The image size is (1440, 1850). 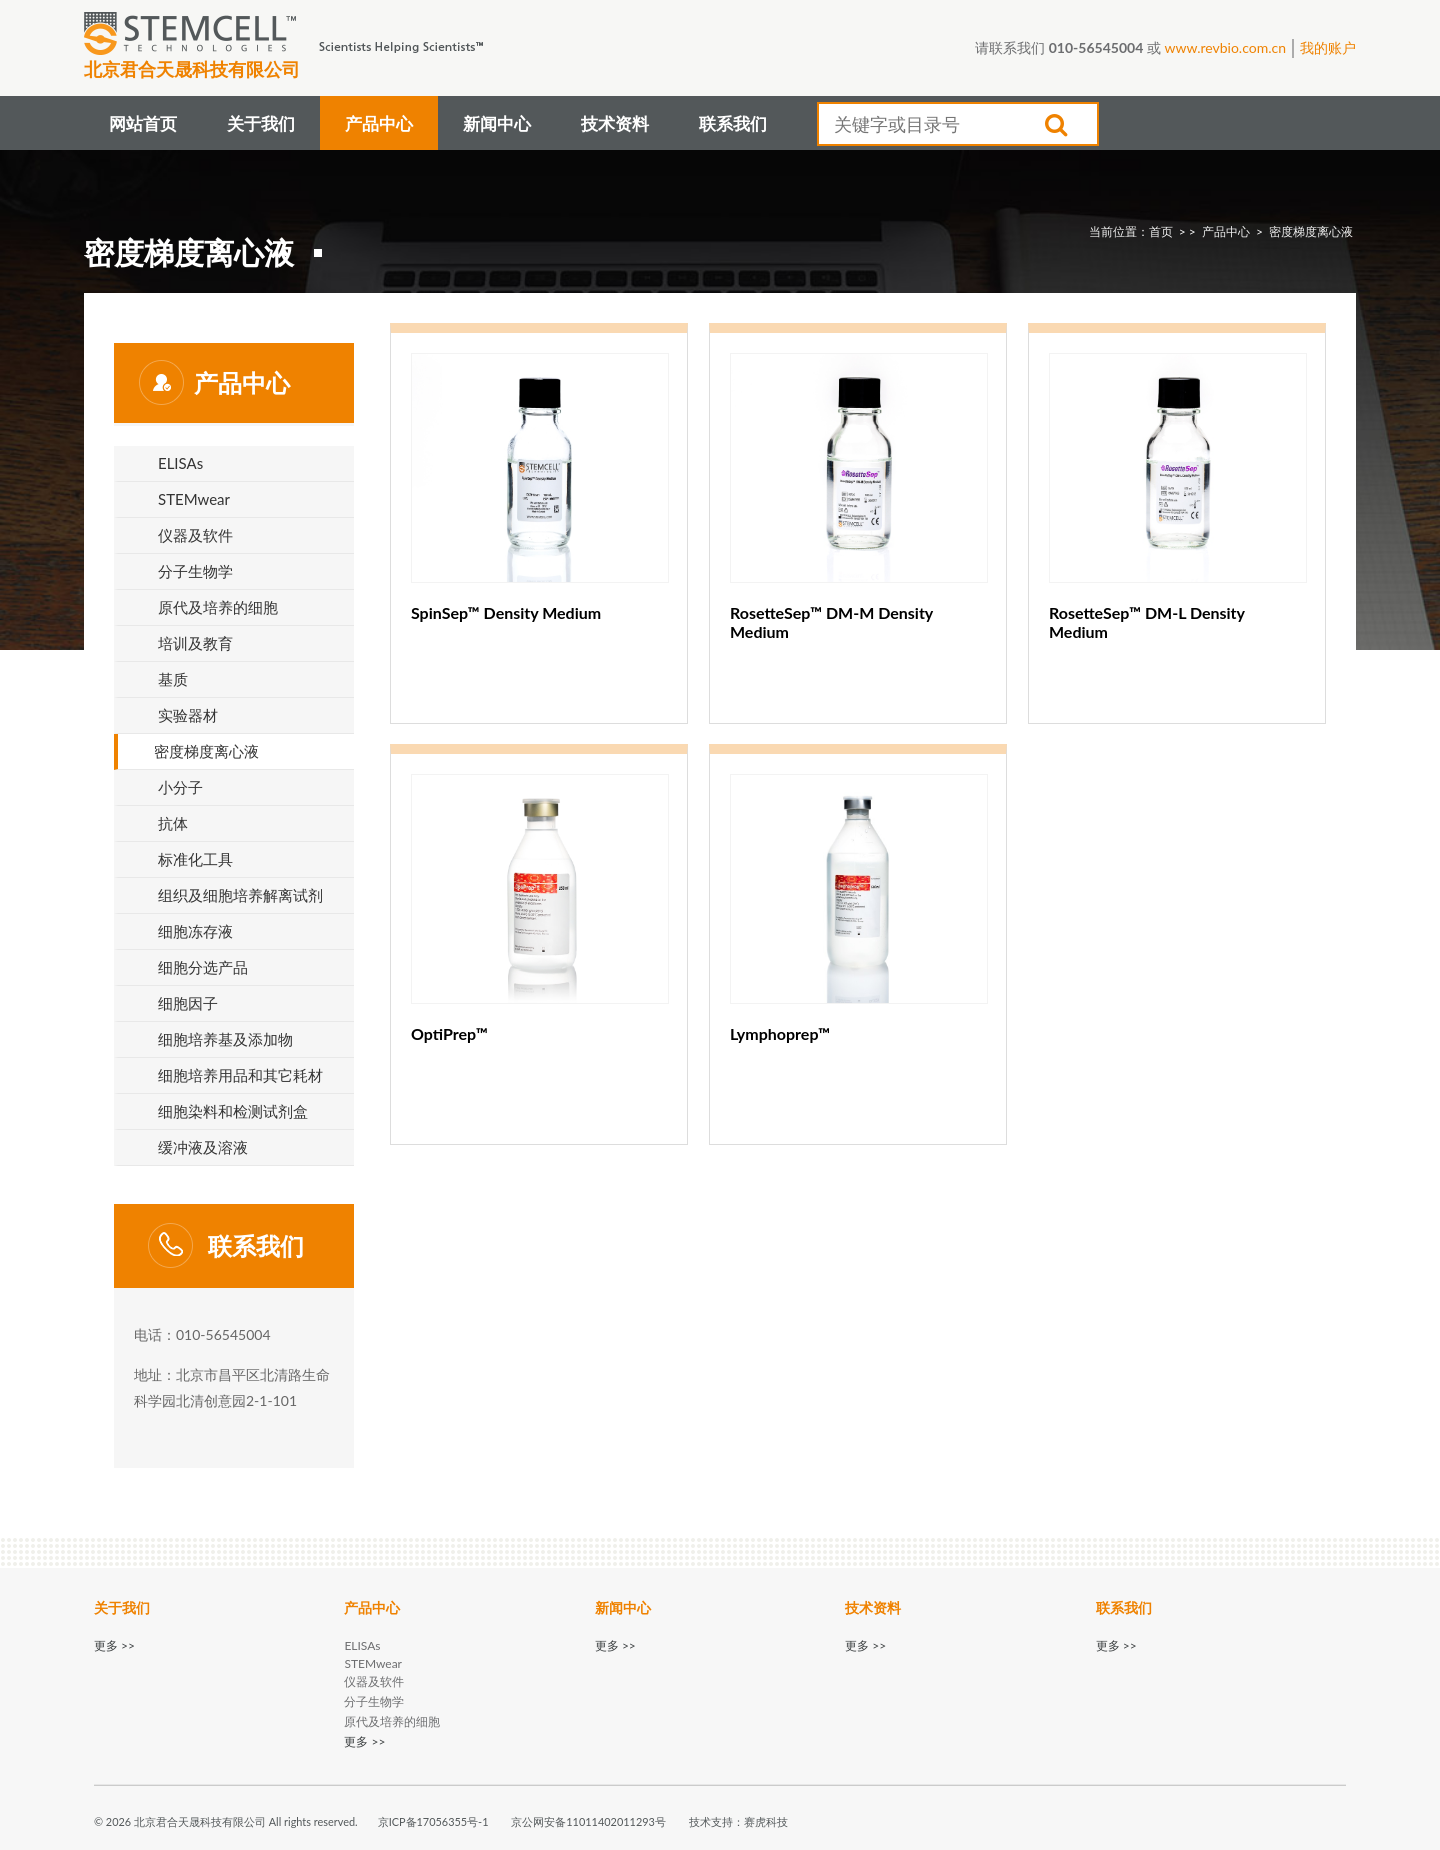 I want to click on 原代及培养的细胞, so click(x=218, y=607).